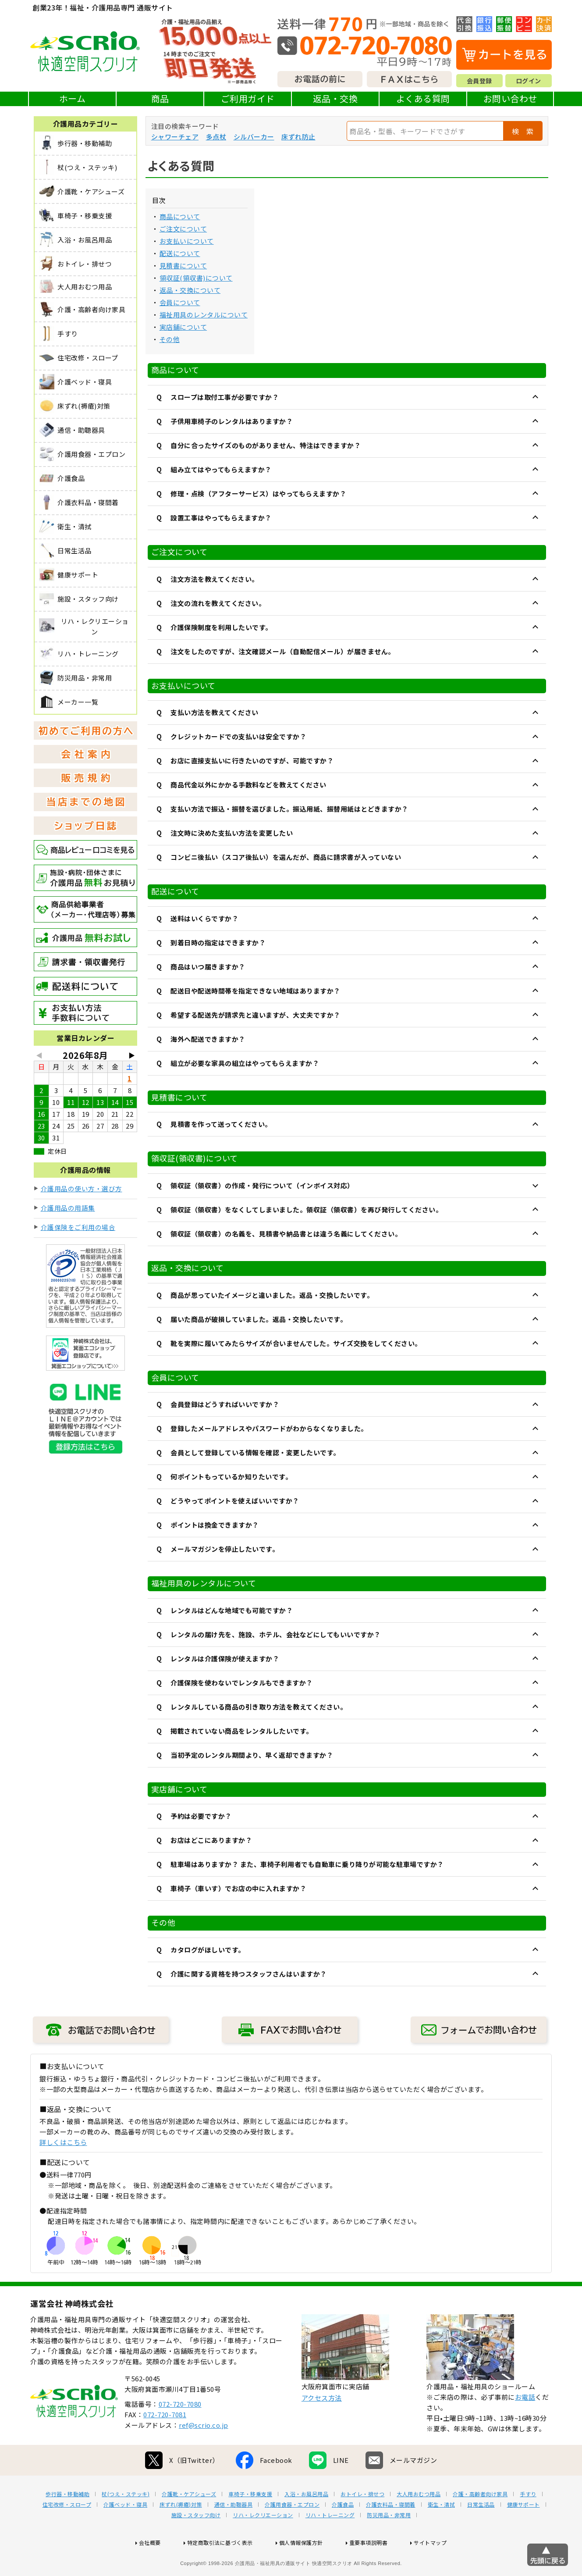  What do you see at coordinates (335, 98) in the screenshot?
I see `返品・交換` at bounding box center [335, 98].